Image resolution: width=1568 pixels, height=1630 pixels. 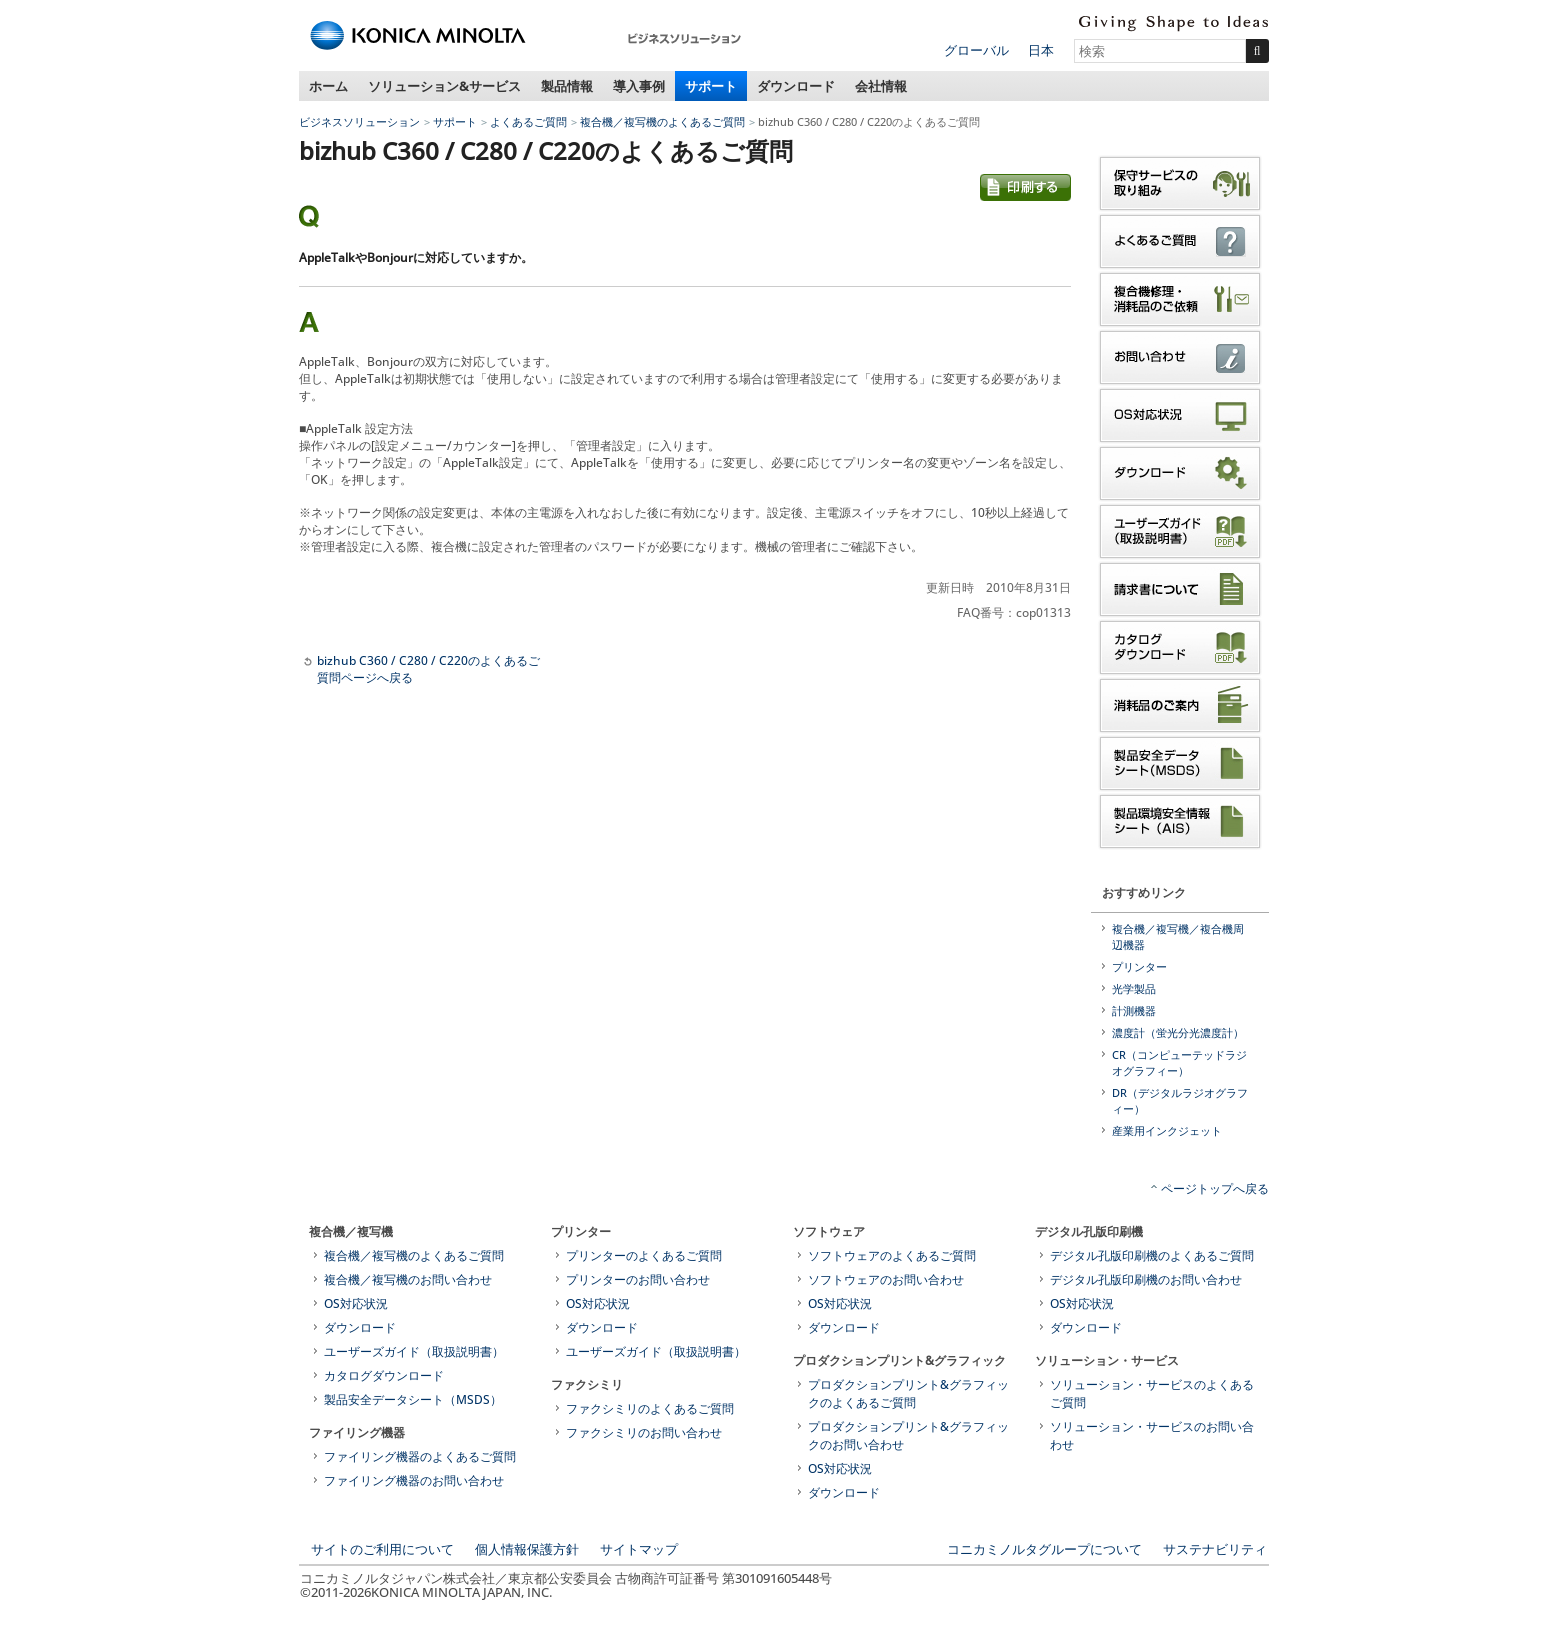 What do you see at coordinates (1152, 1435) in the screenshot?
I see `ソリューション・サービスのお問い合わせ` at bounding box center [1152, 1435].